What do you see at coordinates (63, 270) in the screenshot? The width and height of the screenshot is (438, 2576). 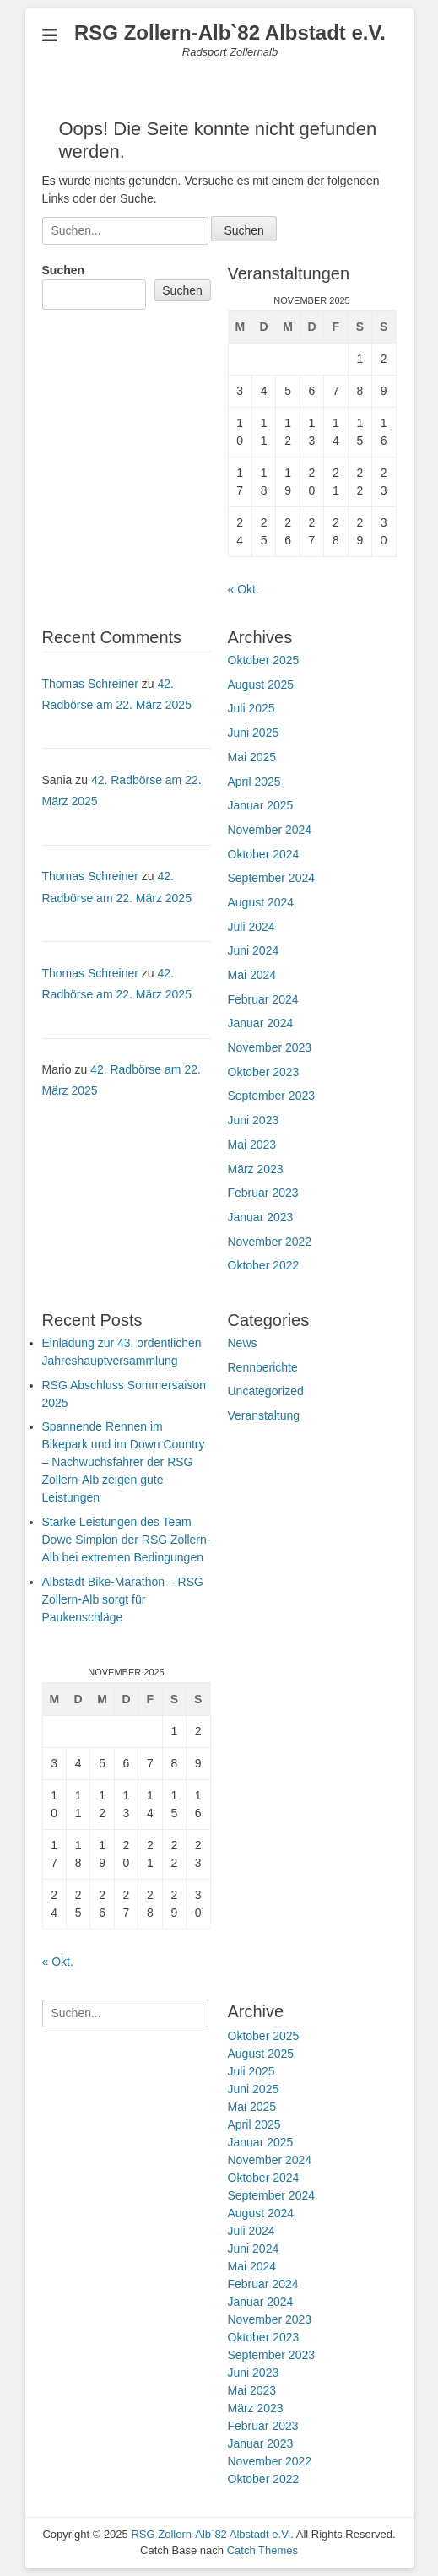 I see `Suchen` at bounding box center [63, 270].